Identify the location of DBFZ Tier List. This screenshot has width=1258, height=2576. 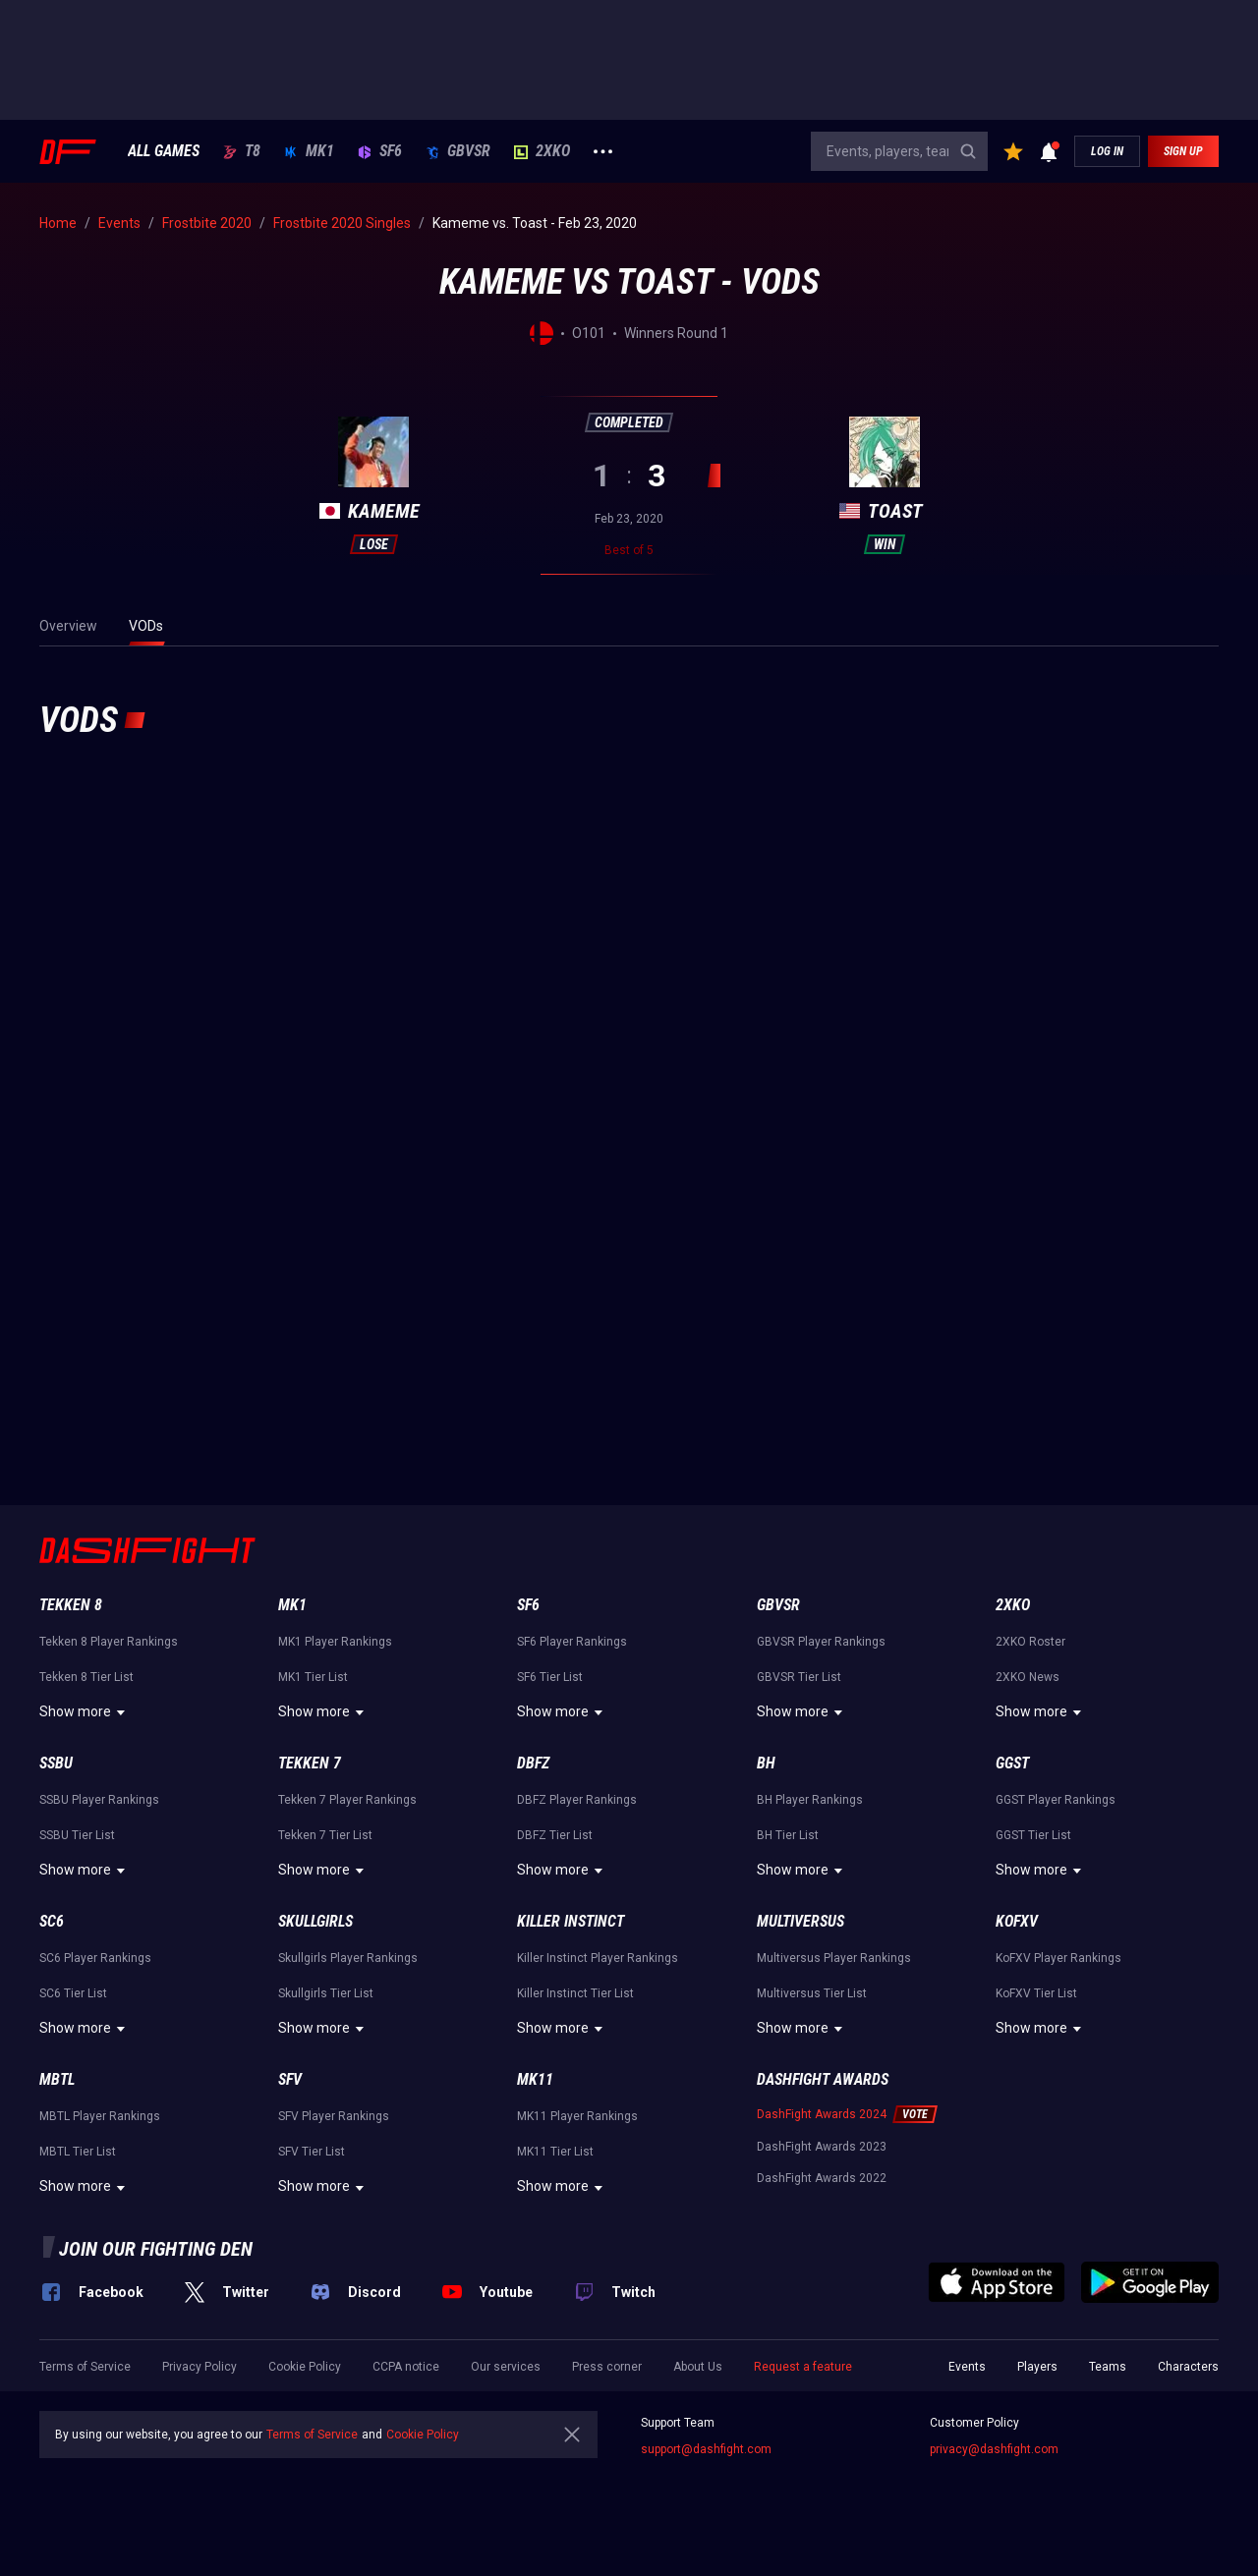
(555, 1835).